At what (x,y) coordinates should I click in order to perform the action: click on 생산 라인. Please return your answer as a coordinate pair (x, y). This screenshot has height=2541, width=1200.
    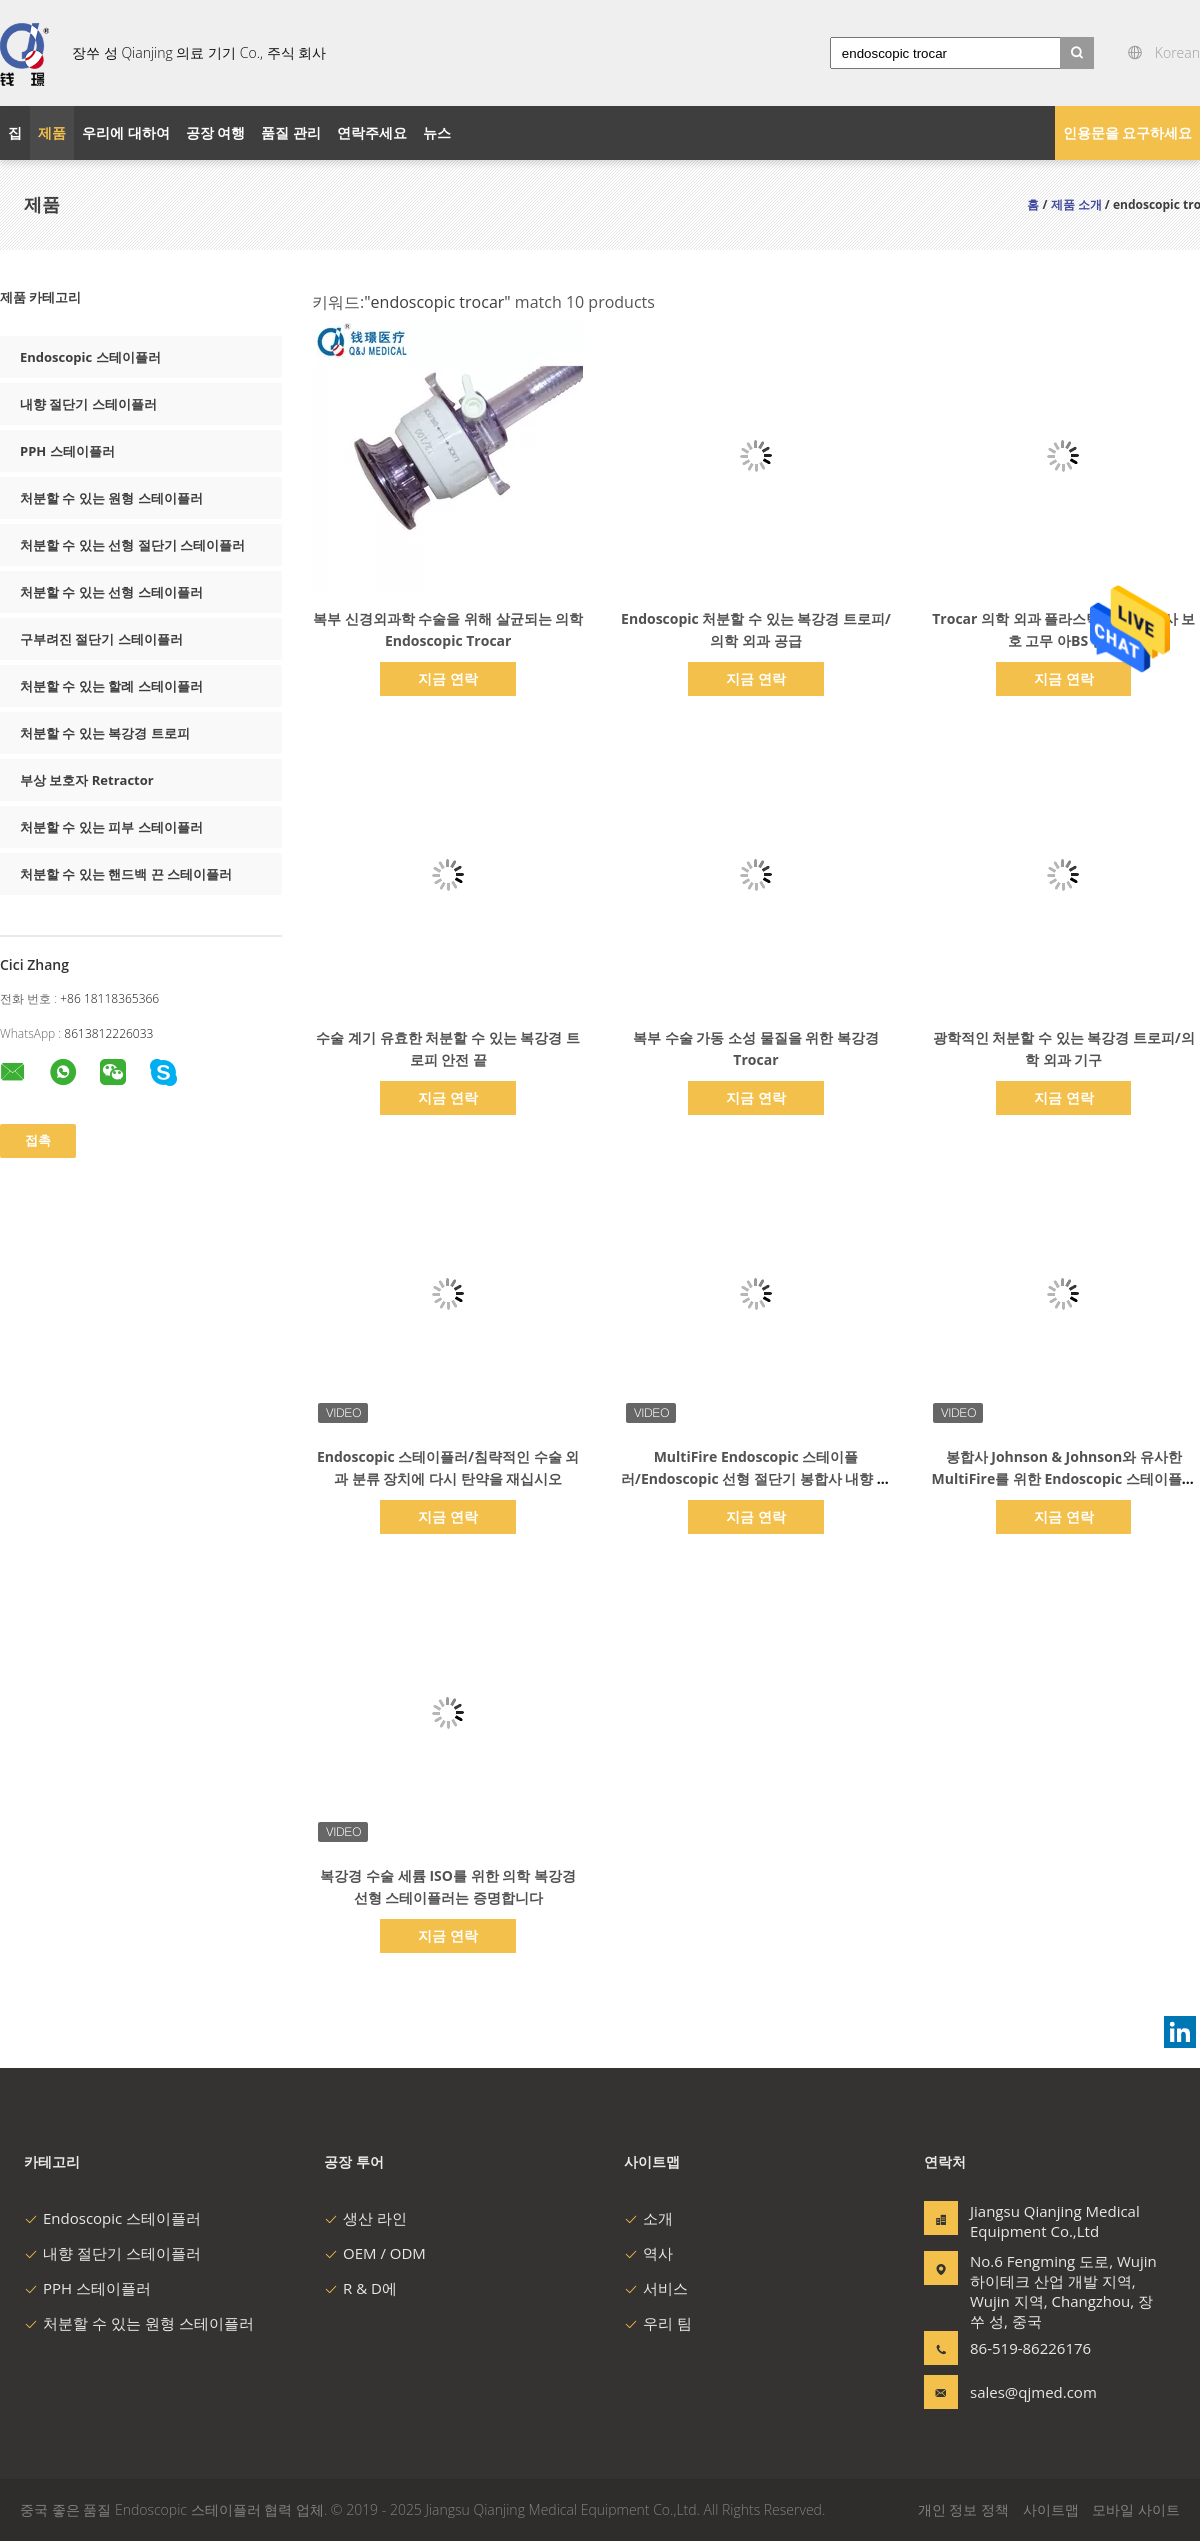
    Looking at the image, I should click on (365, 2218).